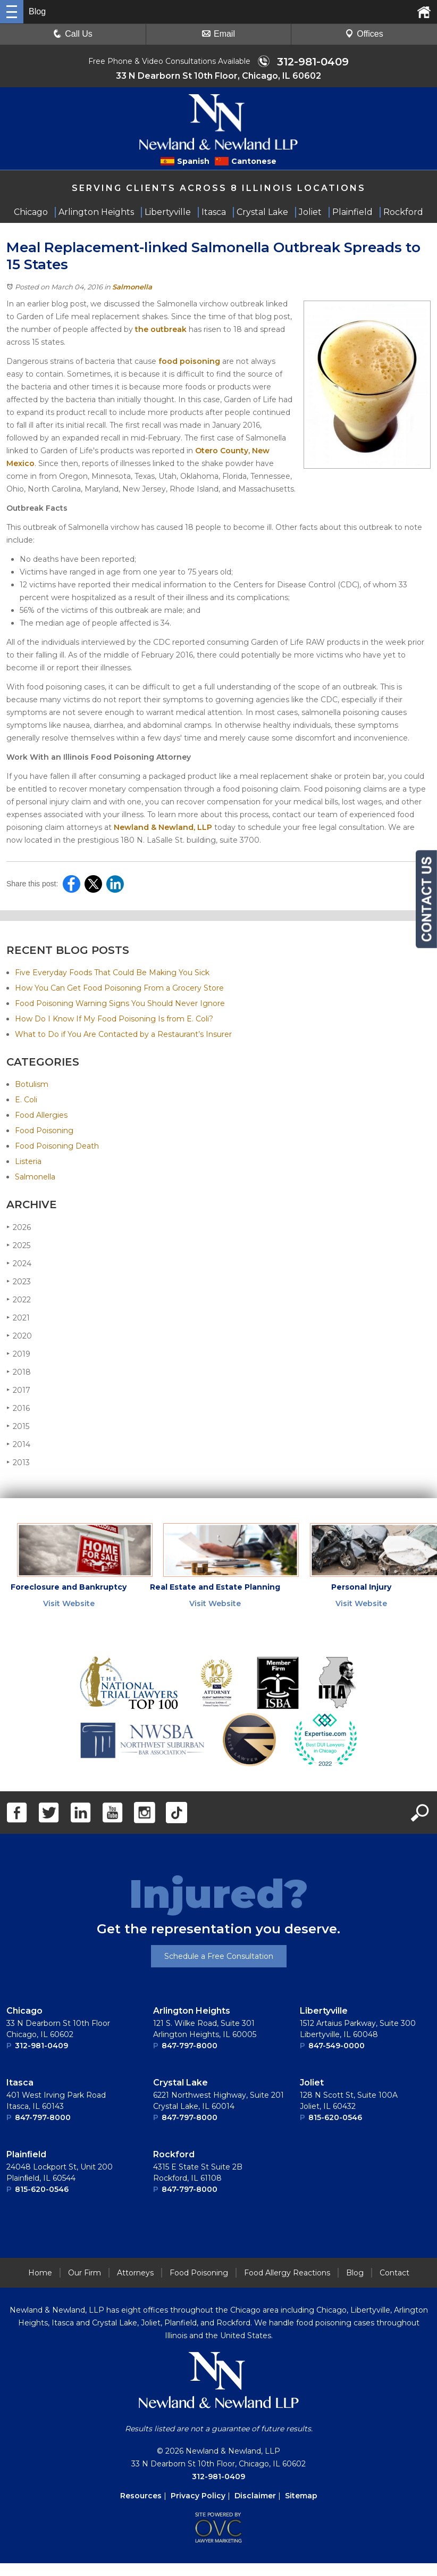 The width and height of the screenshot is (437, 2576). Describe the element at coordinates (123, 1037) in the screenshot. I see `What to Do if You Are Contacted by a Restaurant’s Insurer` at that location.